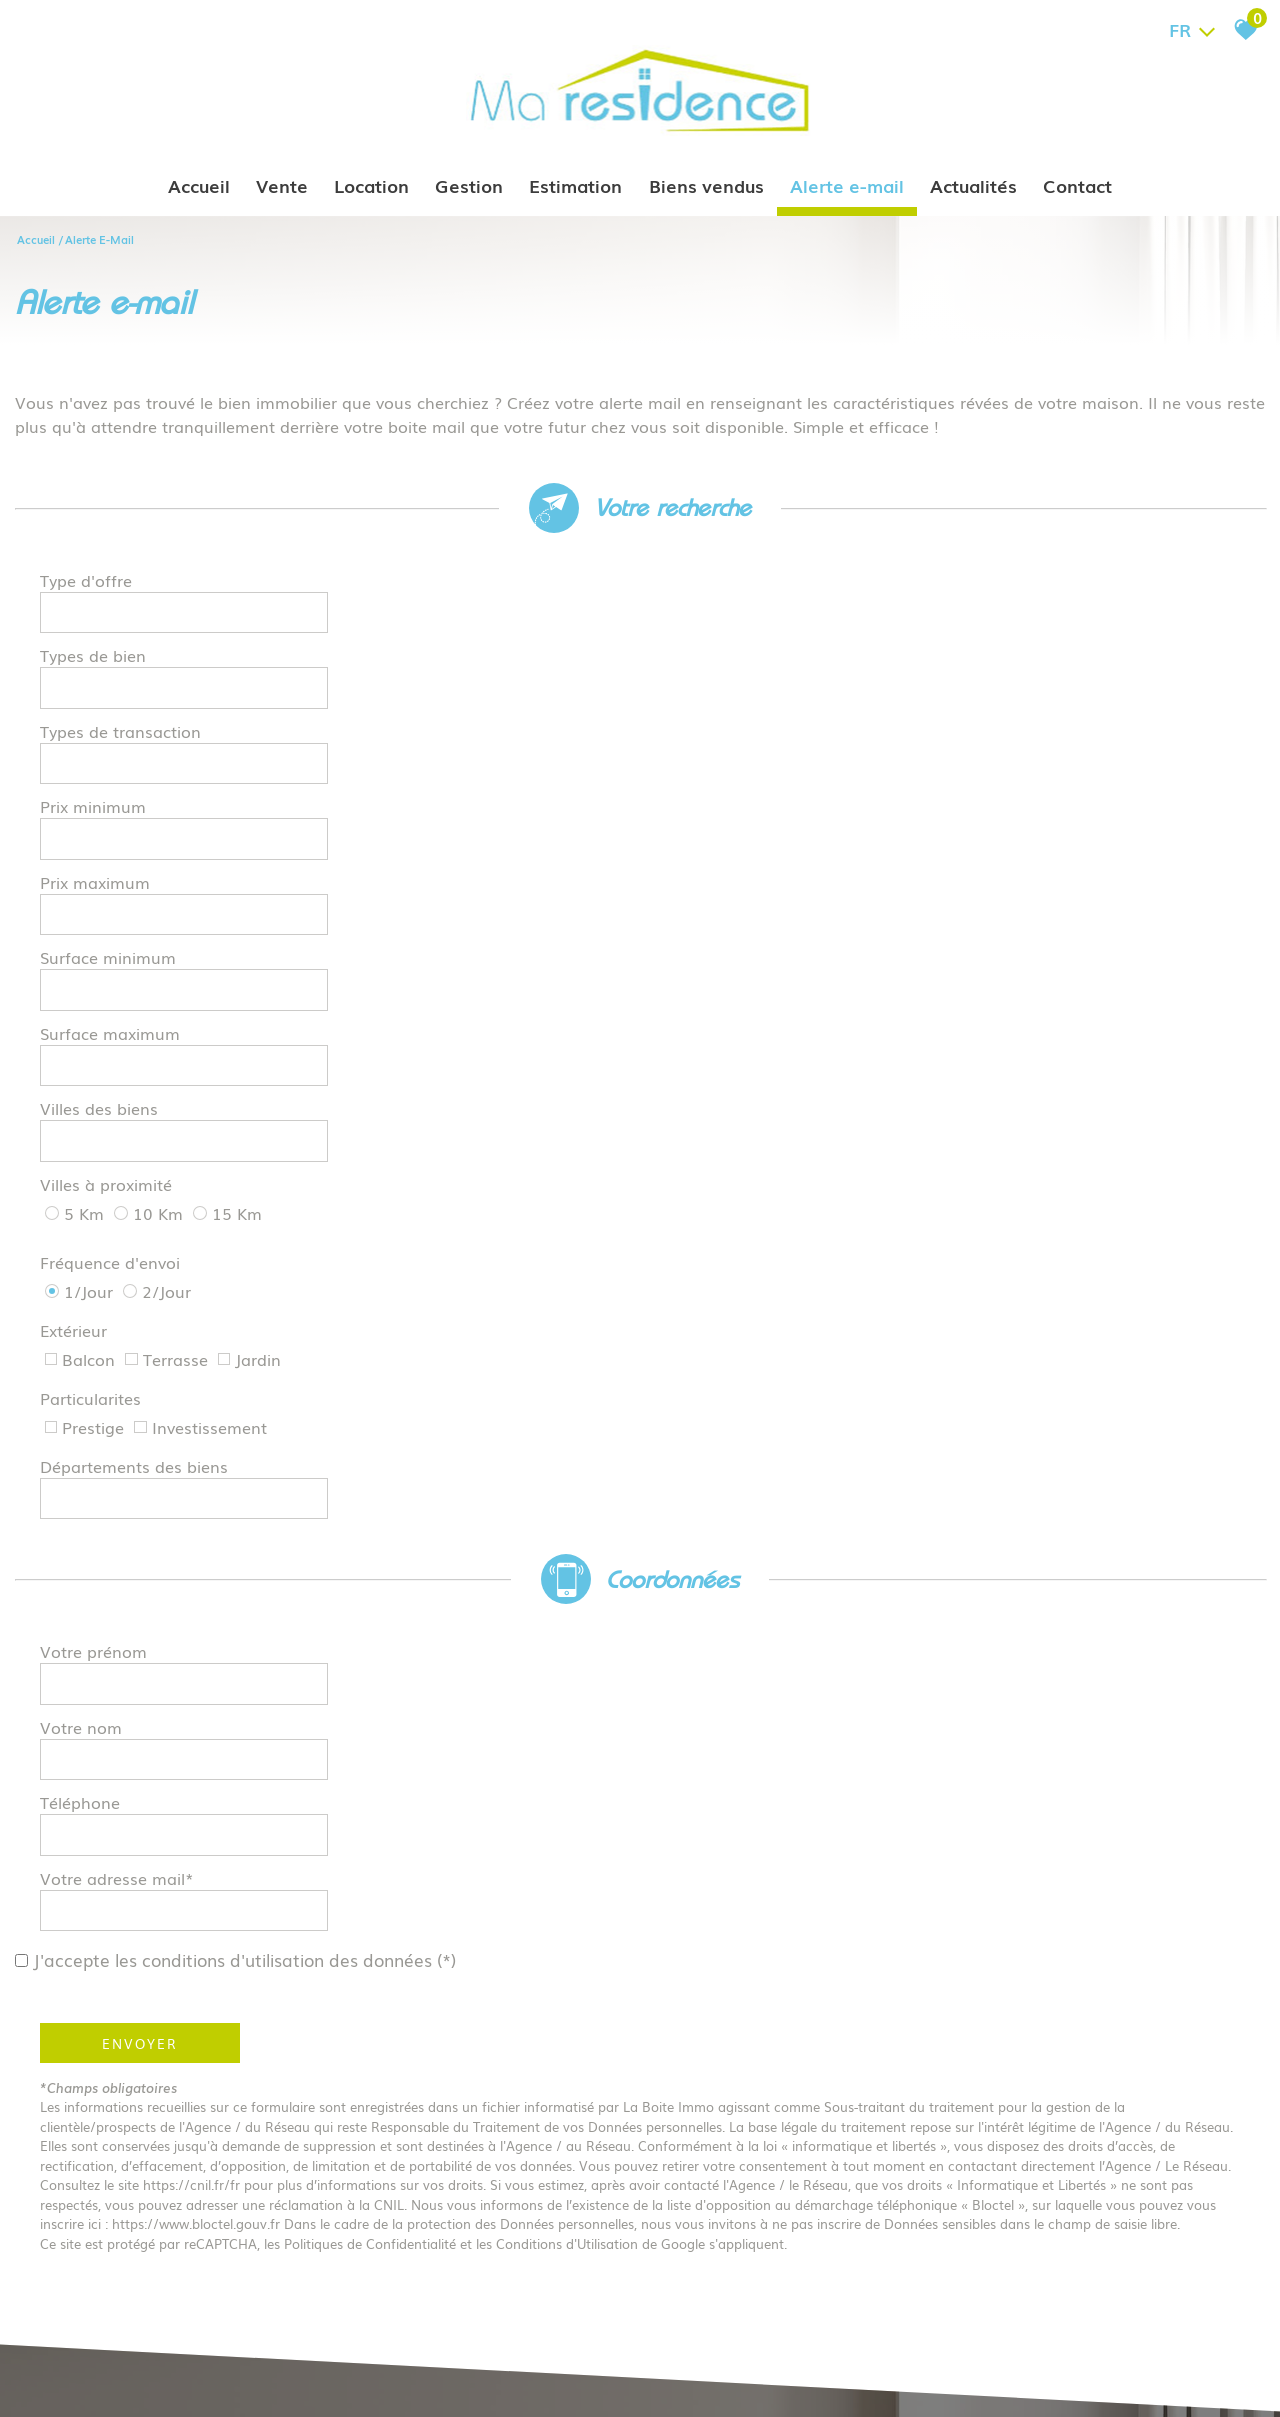 This screenshot has height=2417, width=1280. I want to click on Votre prénom, so click(93, 1044).